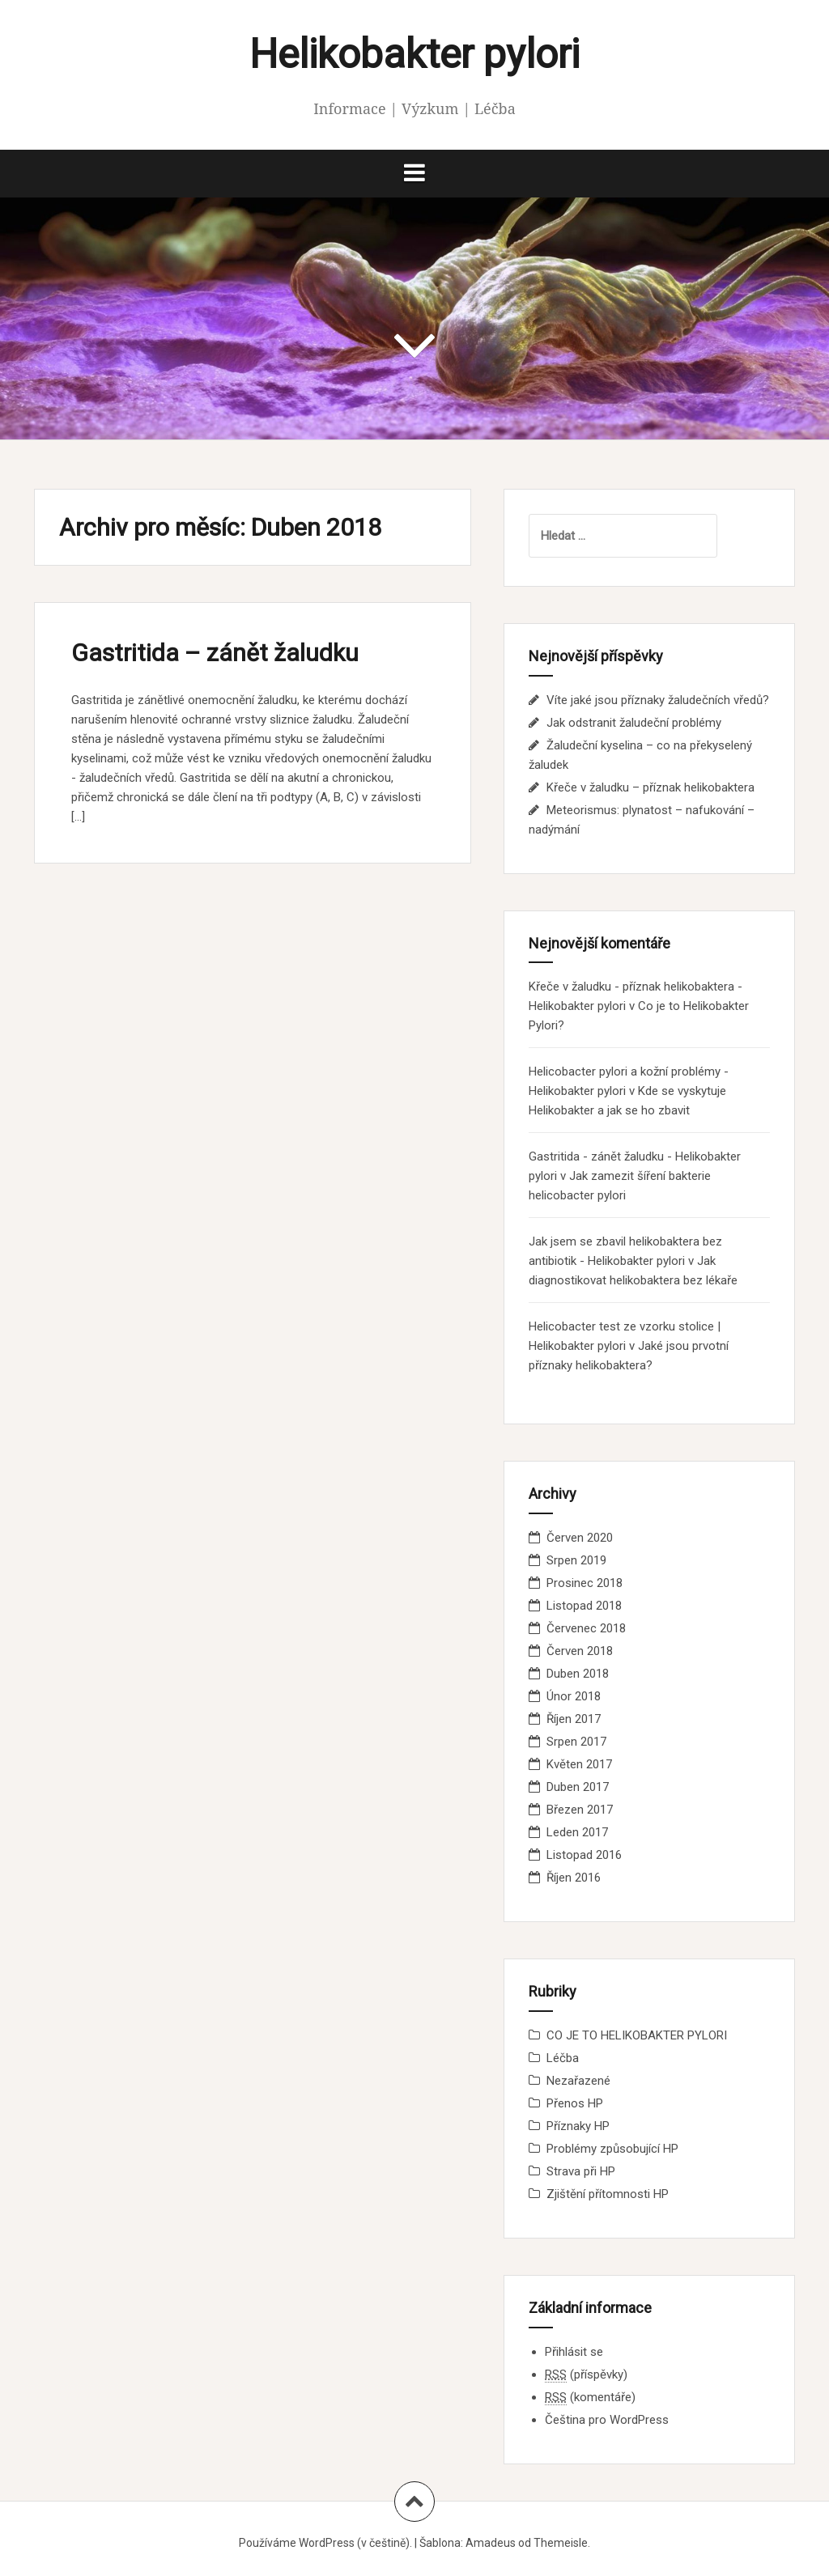 The width and height of the screenshot is (829, 2576). What do you see at coordinates (584, 1605) in the screenshot?
I see `Listopad 2018` at bounding box center [584, 1605].